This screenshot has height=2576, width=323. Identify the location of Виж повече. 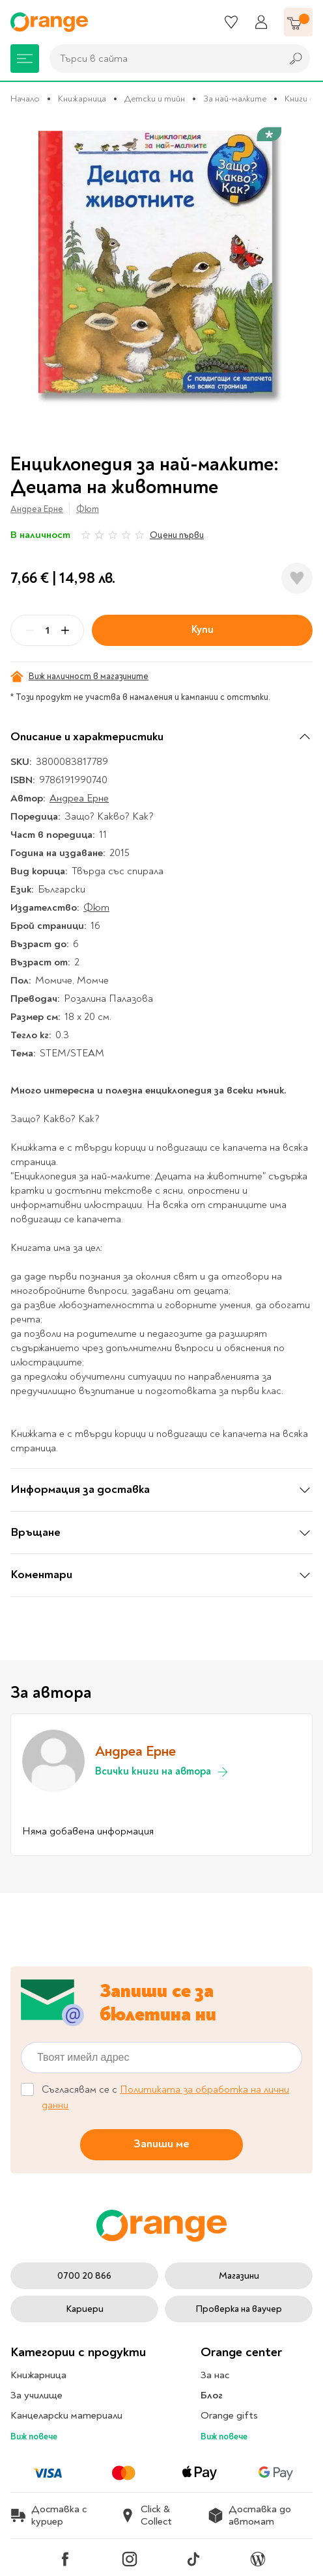
(33, 2436).